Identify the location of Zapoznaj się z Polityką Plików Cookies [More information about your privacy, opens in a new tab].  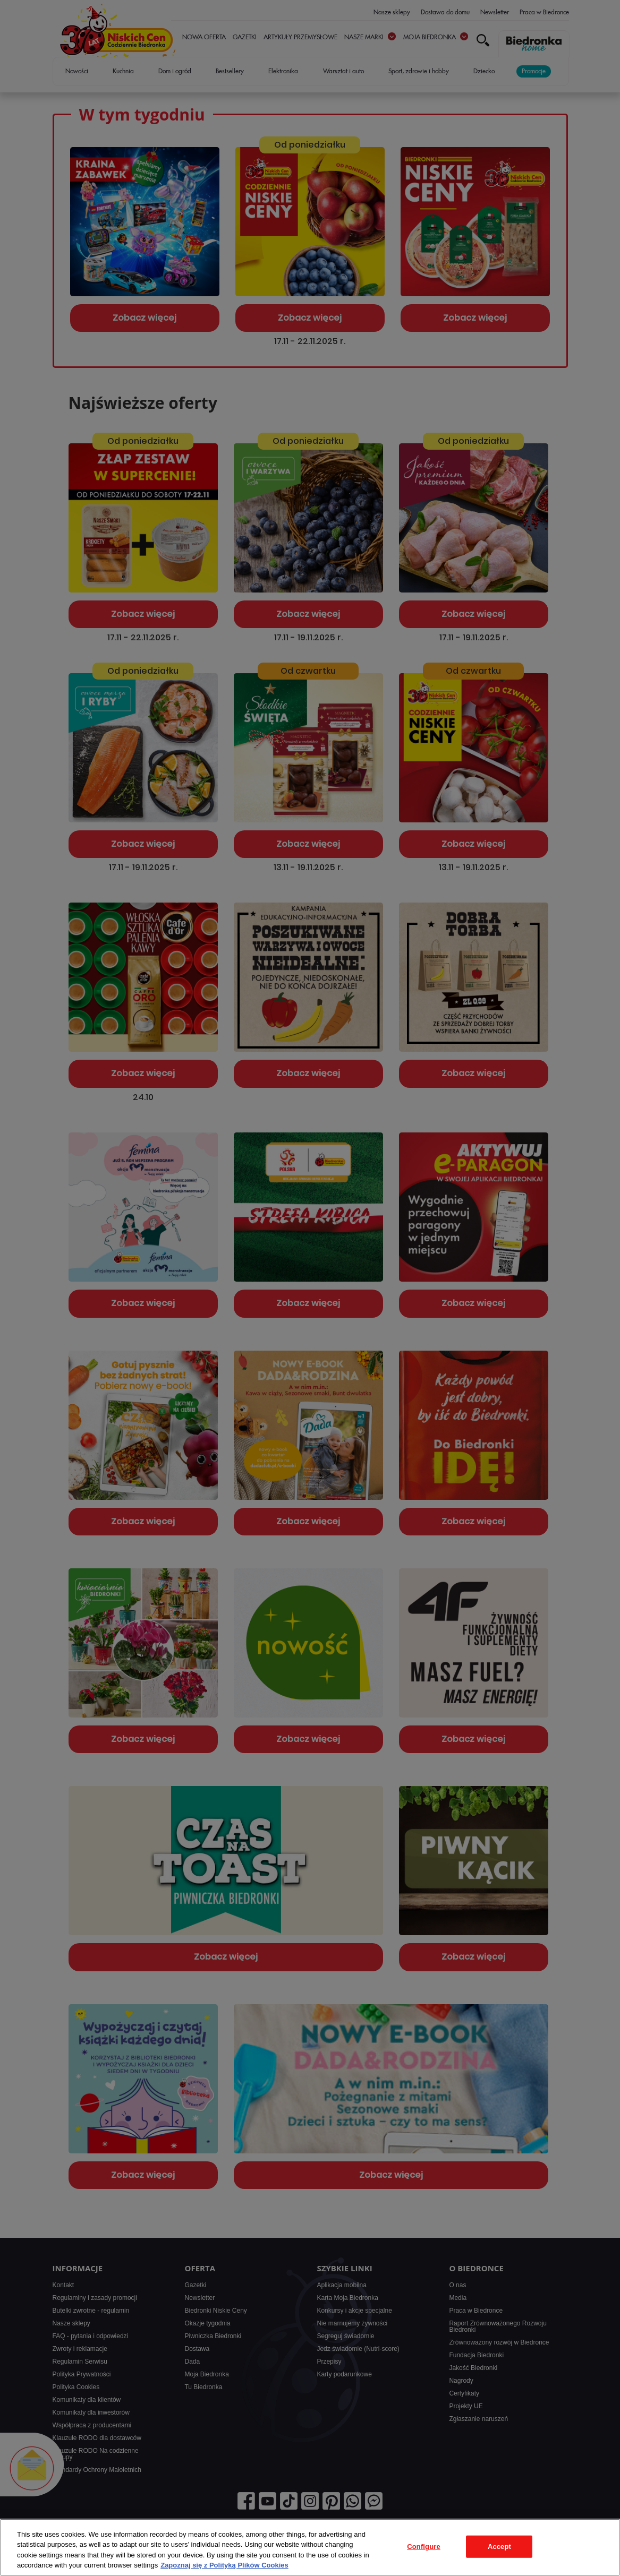
(224, 2565).